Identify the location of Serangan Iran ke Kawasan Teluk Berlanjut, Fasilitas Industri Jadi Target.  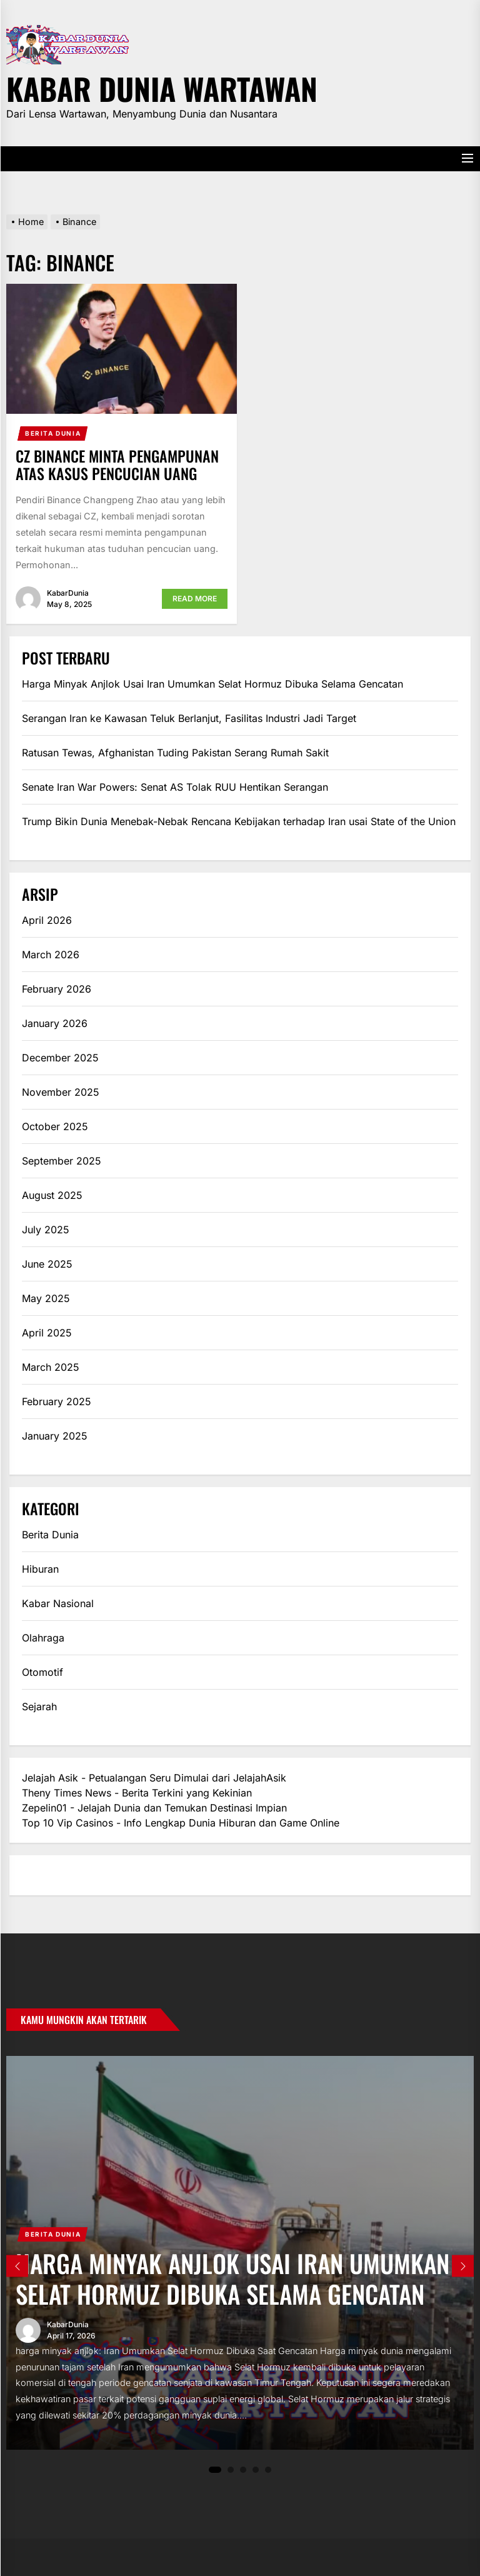
(189, 718).